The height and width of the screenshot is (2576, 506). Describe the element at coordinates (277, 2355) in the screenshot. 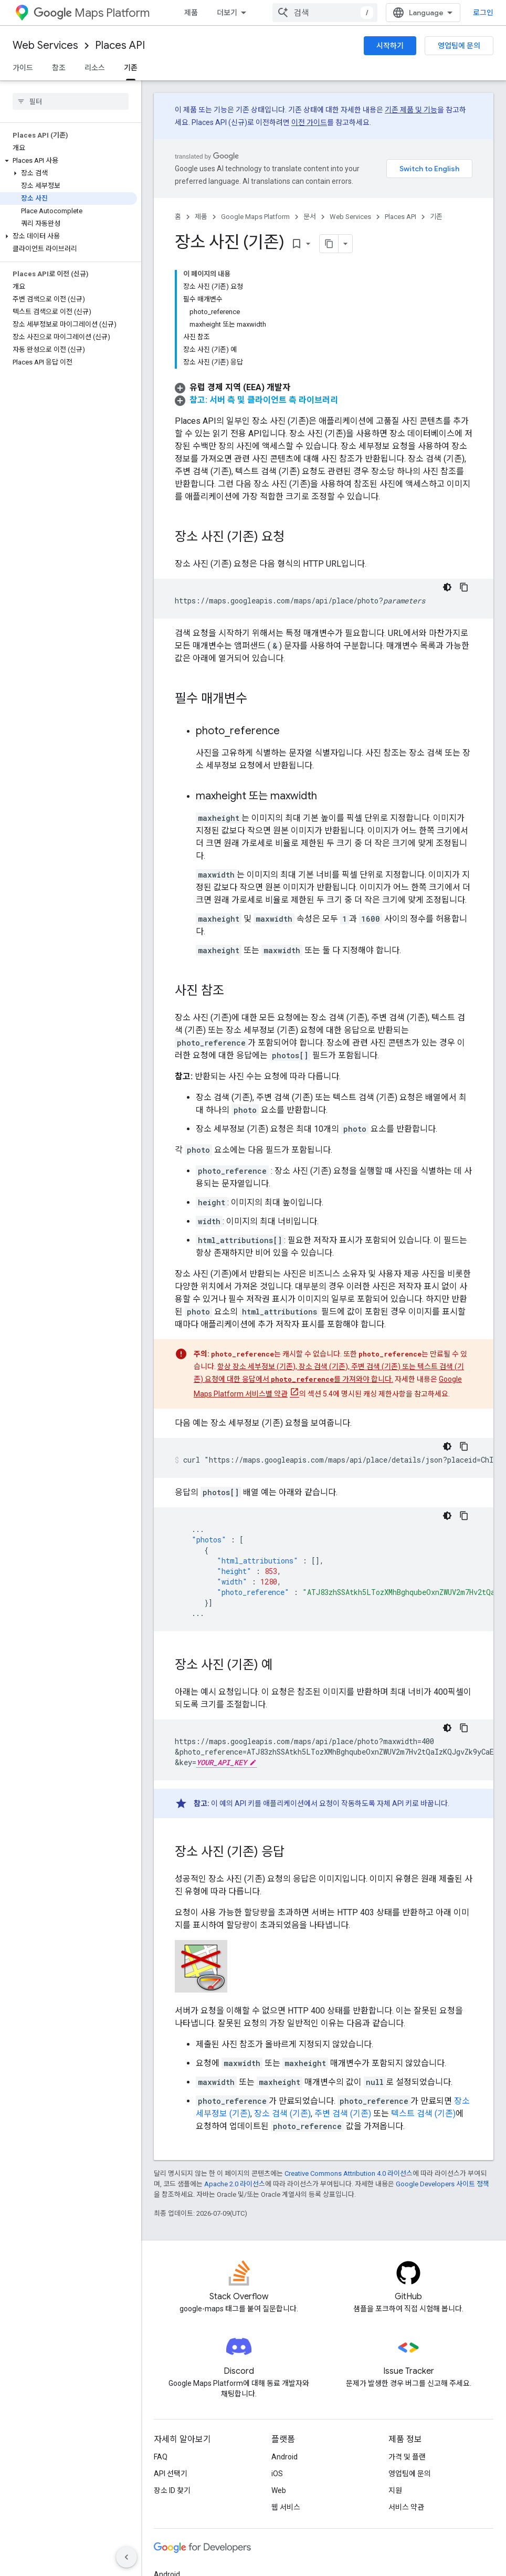

I see `iOS` at that location.